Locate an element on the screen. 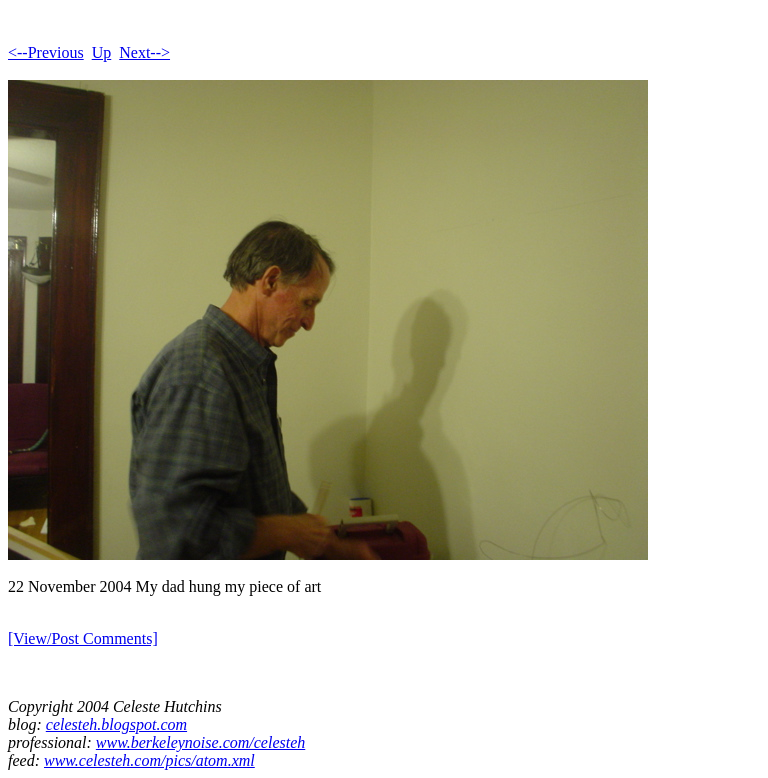 The width and height of the screenshot is (768, 778). celesteh.blogspot.com is located at coordinates (116, 724).